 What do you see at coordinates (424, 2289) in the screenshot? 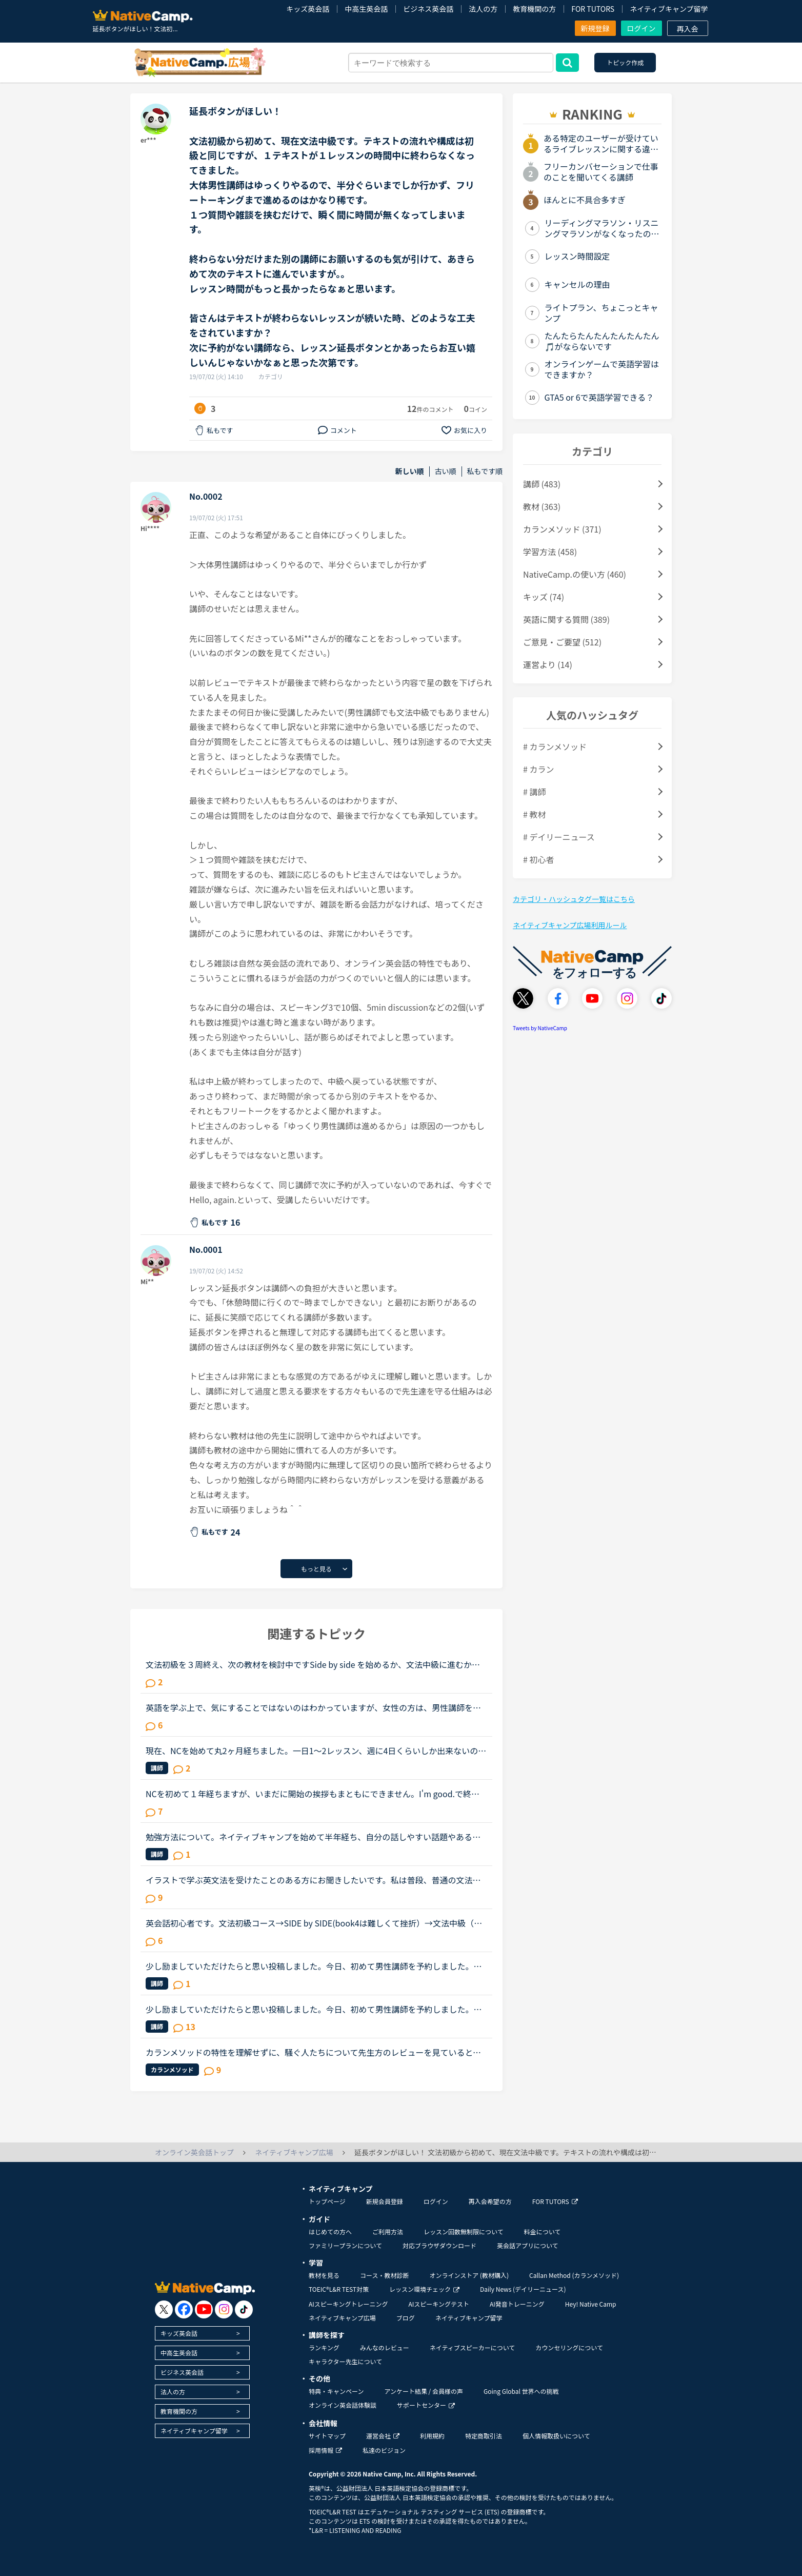
I see `レッスン環境チェック` at bounding box center [424, 2289].